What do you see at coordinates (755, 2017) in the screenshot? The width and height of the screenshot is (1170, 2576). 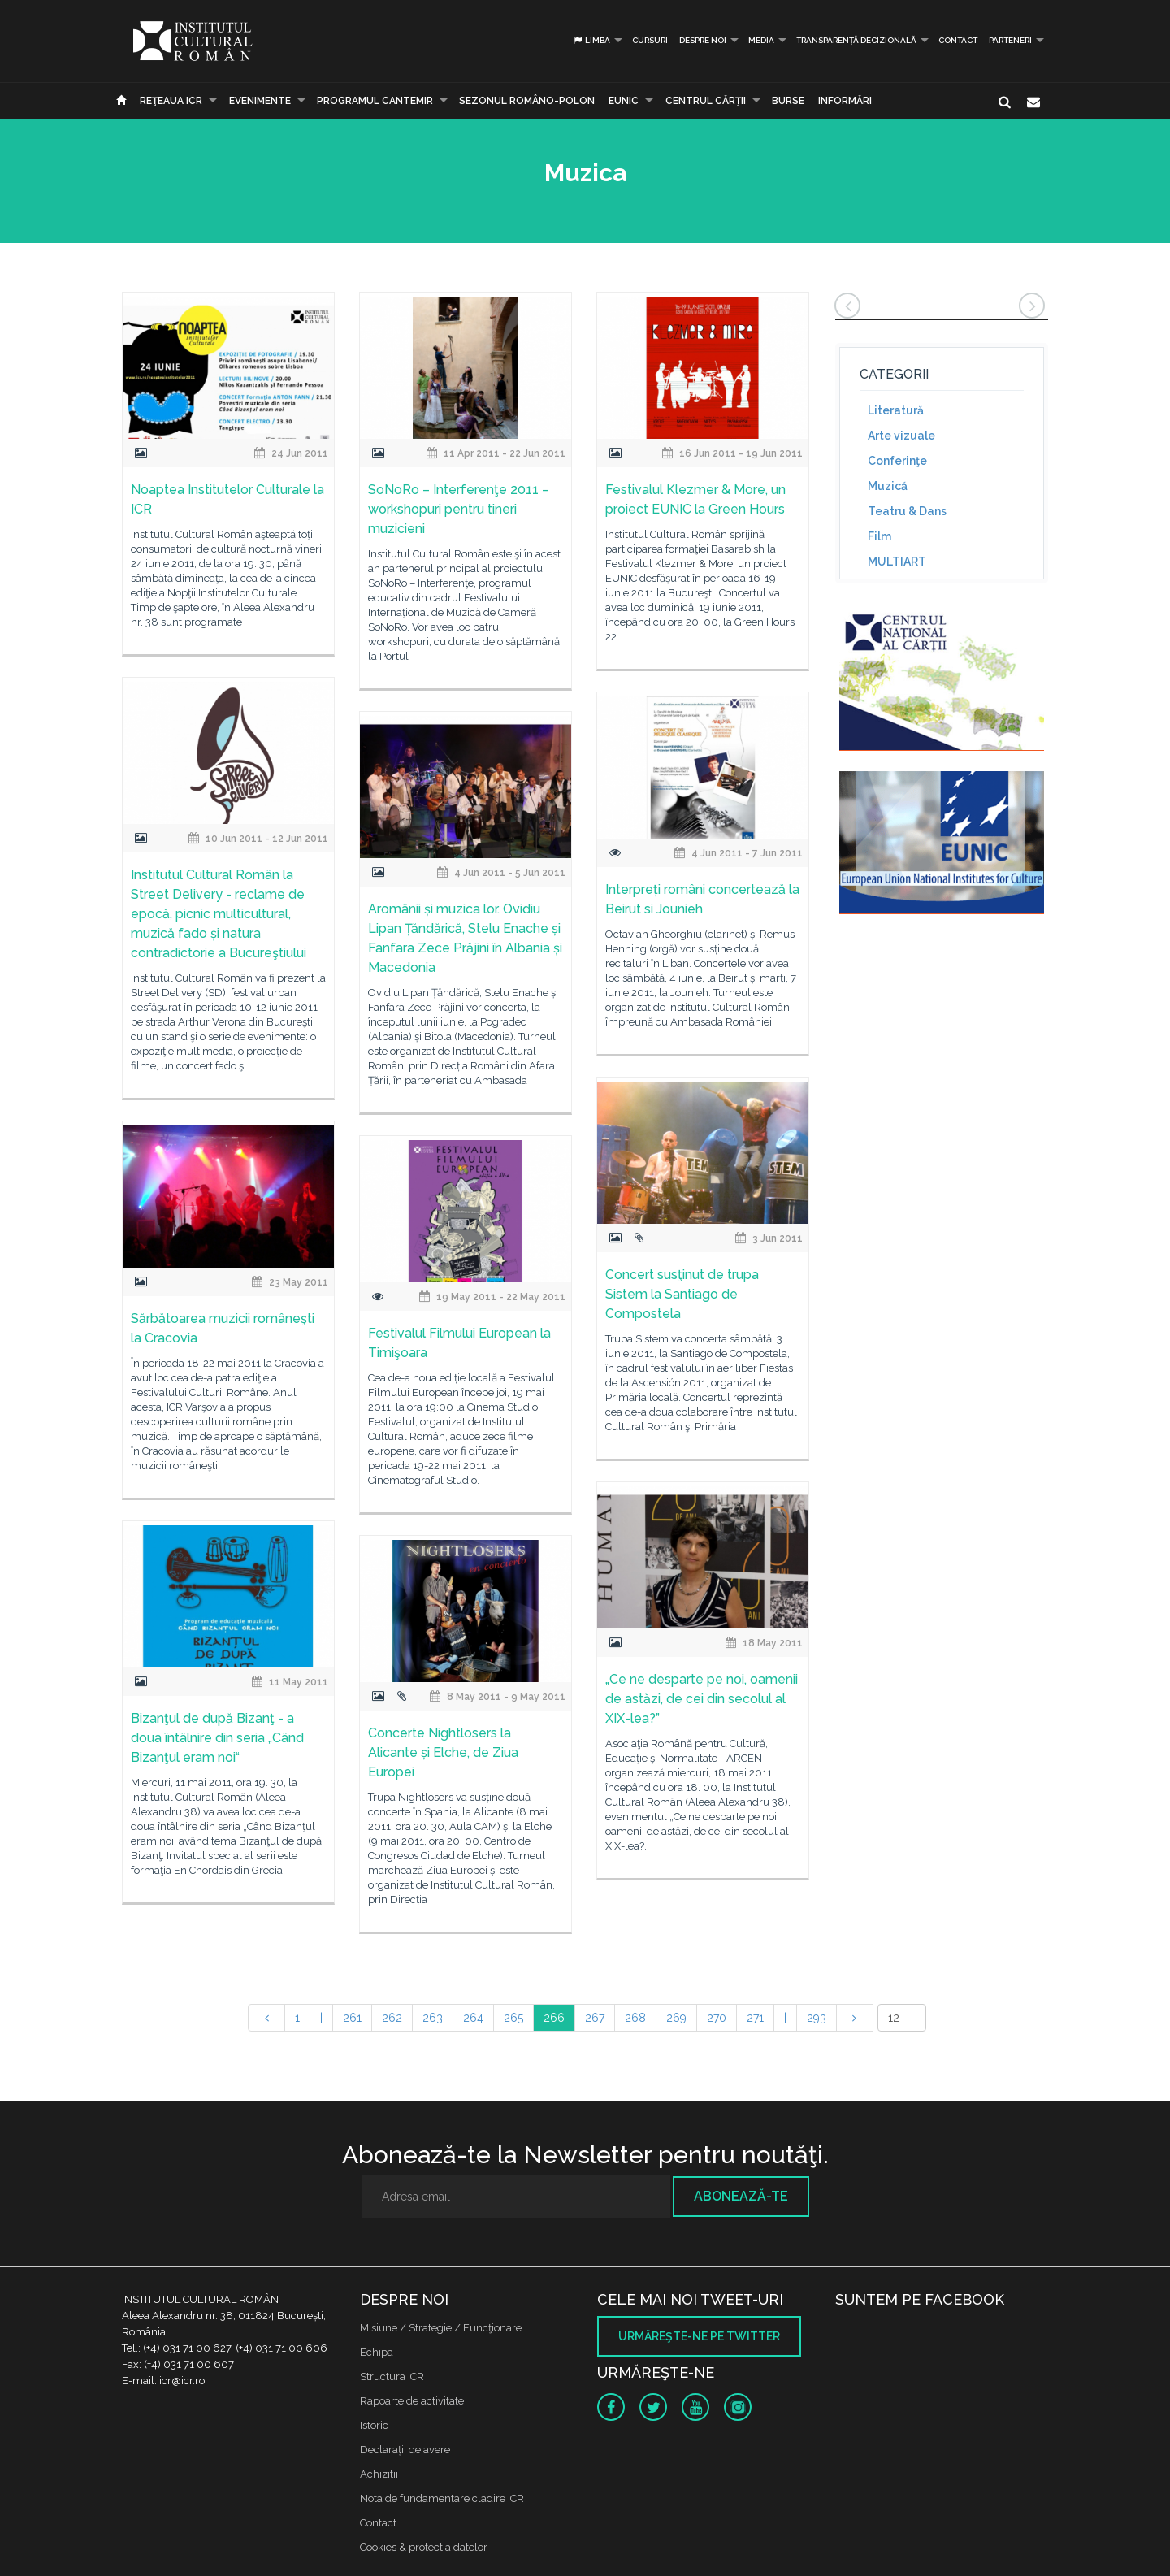 I see `271` at bounding box center [755, 2017].